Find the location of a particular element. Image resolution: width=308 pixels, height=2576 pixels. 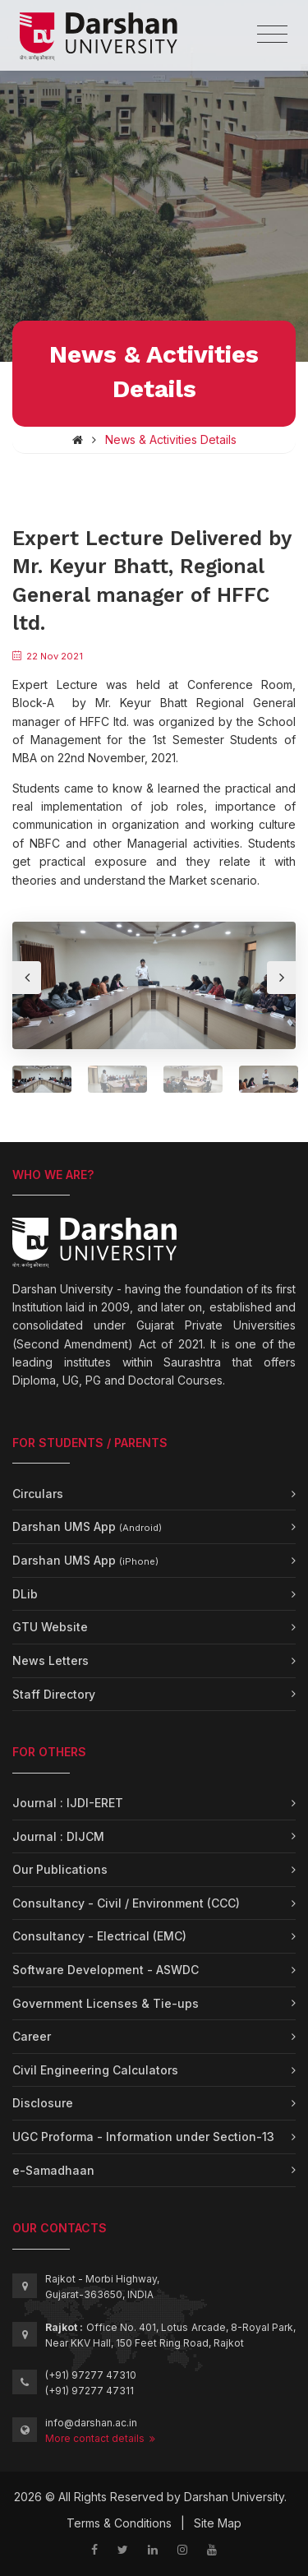

GTU Website is located at coordinates (50, 1627).